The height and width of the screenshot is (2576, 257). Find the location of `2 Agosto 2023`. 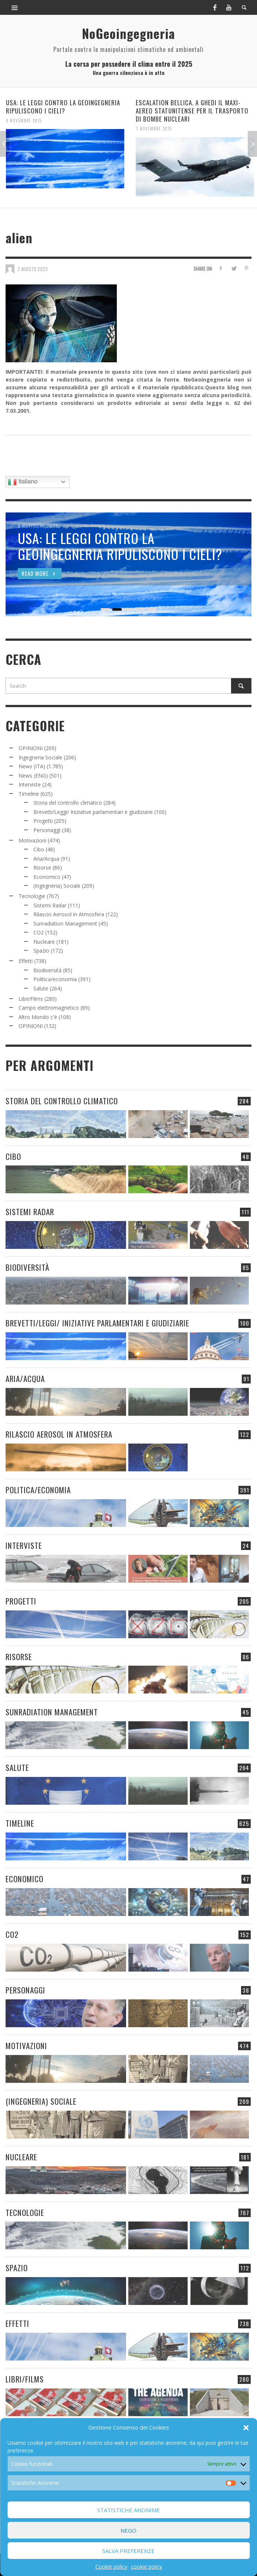

2 Agosto 2023 is located at coordinates (32, 268).